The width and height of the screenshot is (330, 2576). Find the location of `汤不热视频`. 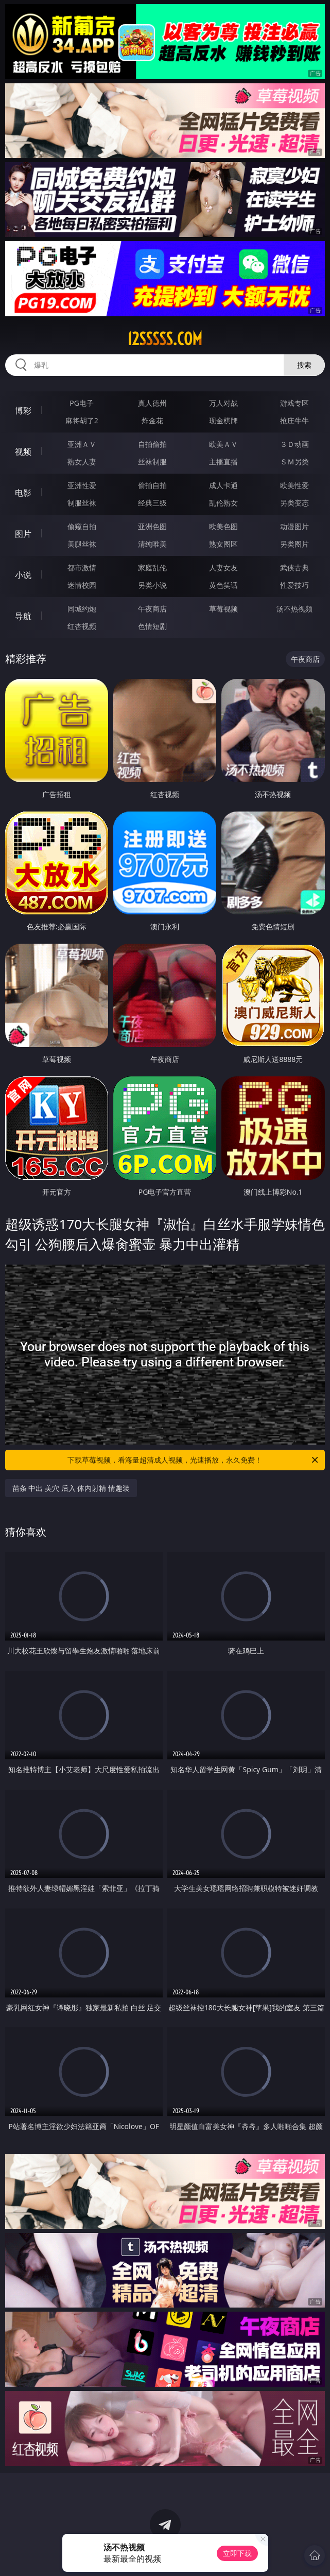

汤不热视频 is located at coordinates (294, 609).